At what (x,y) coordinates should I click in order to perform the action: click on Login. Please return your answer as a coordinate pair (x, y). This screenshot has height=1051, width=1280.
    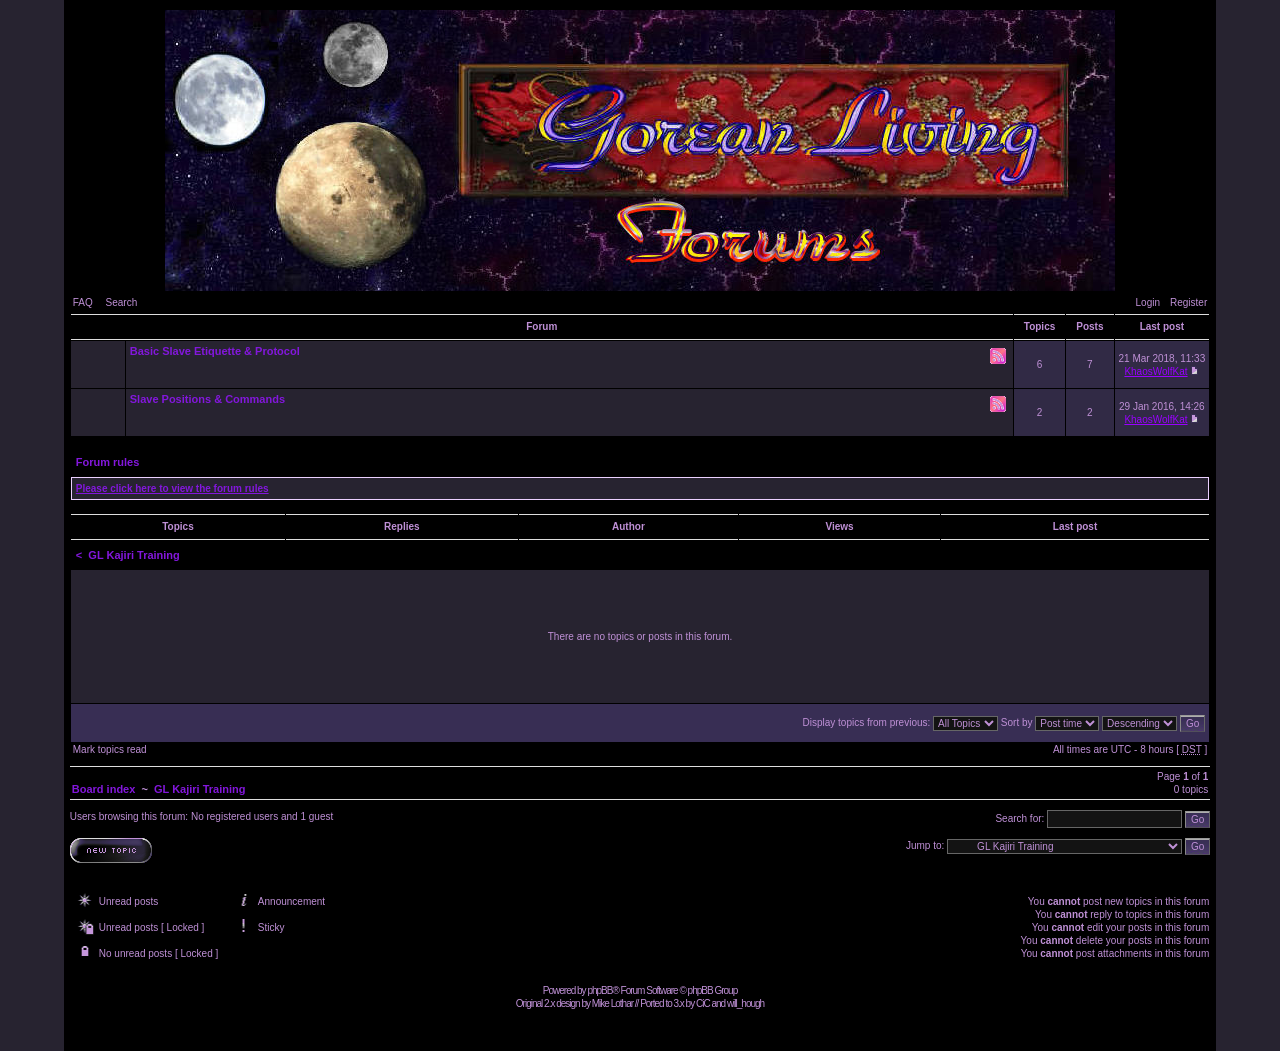
    Looking at the image, I should click on (1148, 302).